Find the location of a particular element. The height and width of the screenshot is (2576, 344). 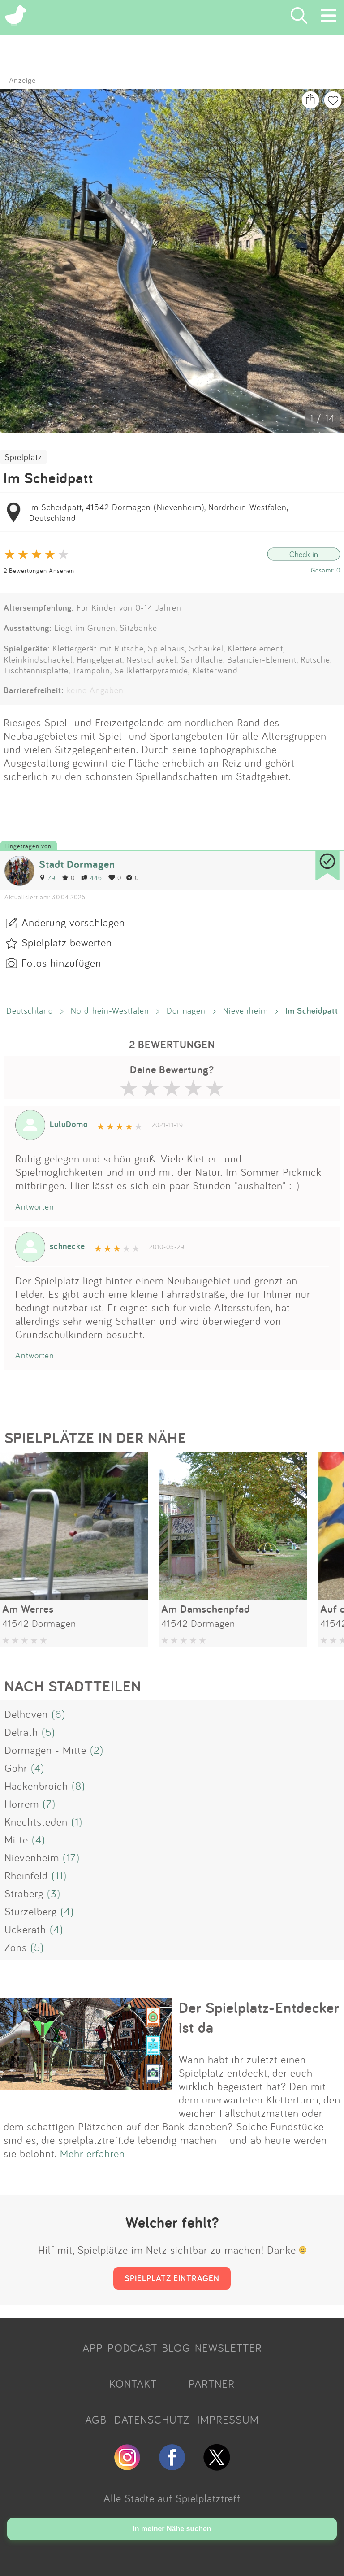

2 Bewertungen Ansehen is located at coordinates (39, 570).